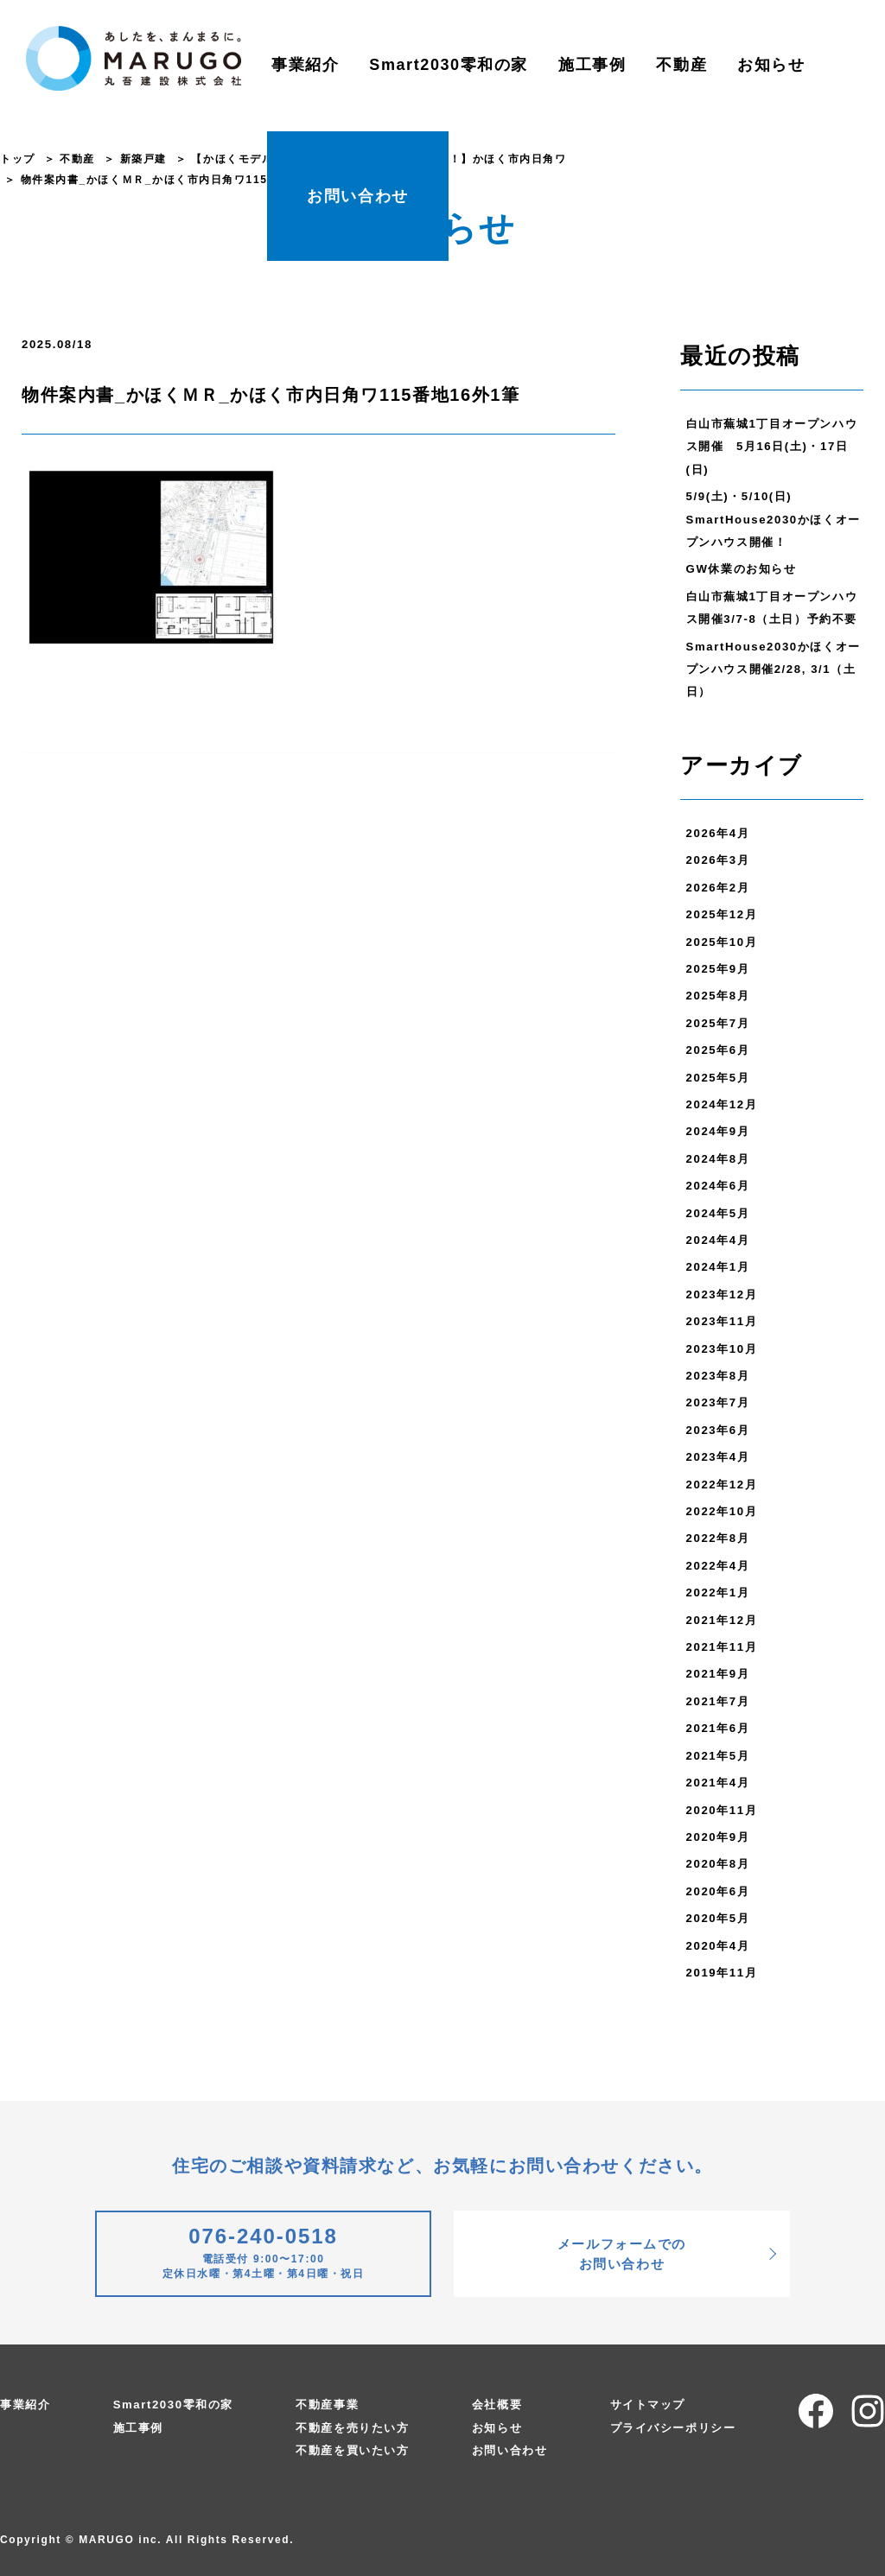  What do you see at coordinates (718, 1538) in the screenshot?
I see `2022年8月` at bounding box center [718, 1538].